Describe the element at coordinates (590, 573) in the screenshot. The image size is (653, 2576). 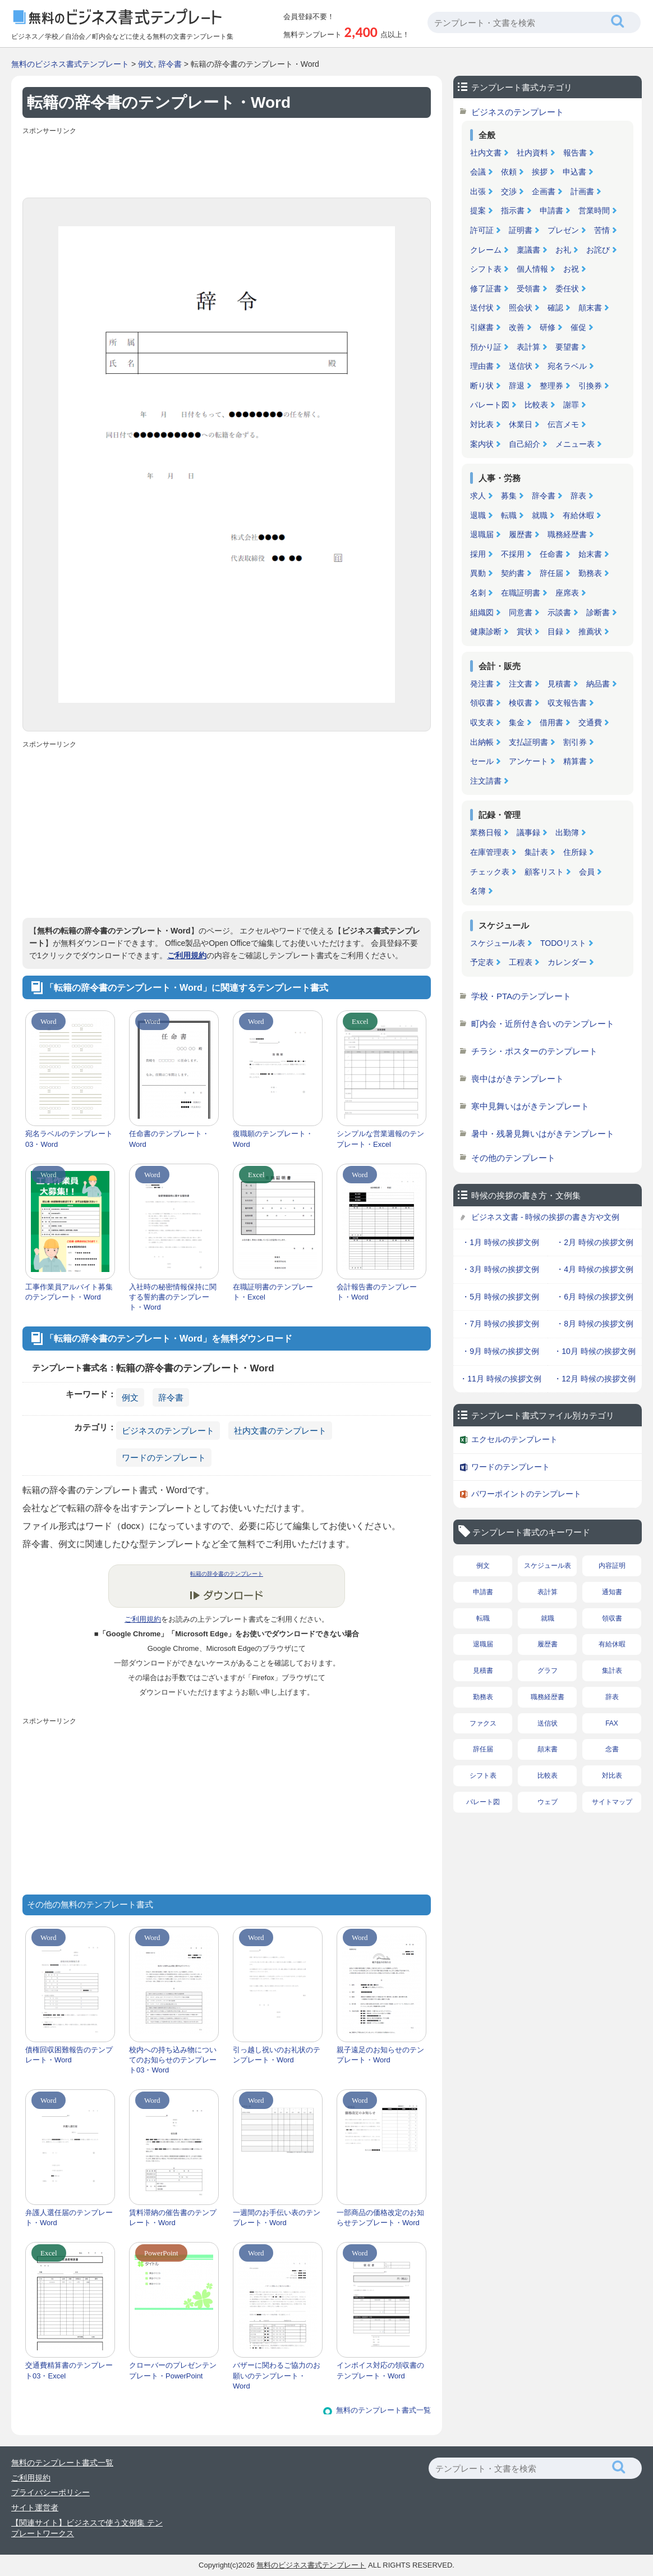
I see `勤務表` at that location.